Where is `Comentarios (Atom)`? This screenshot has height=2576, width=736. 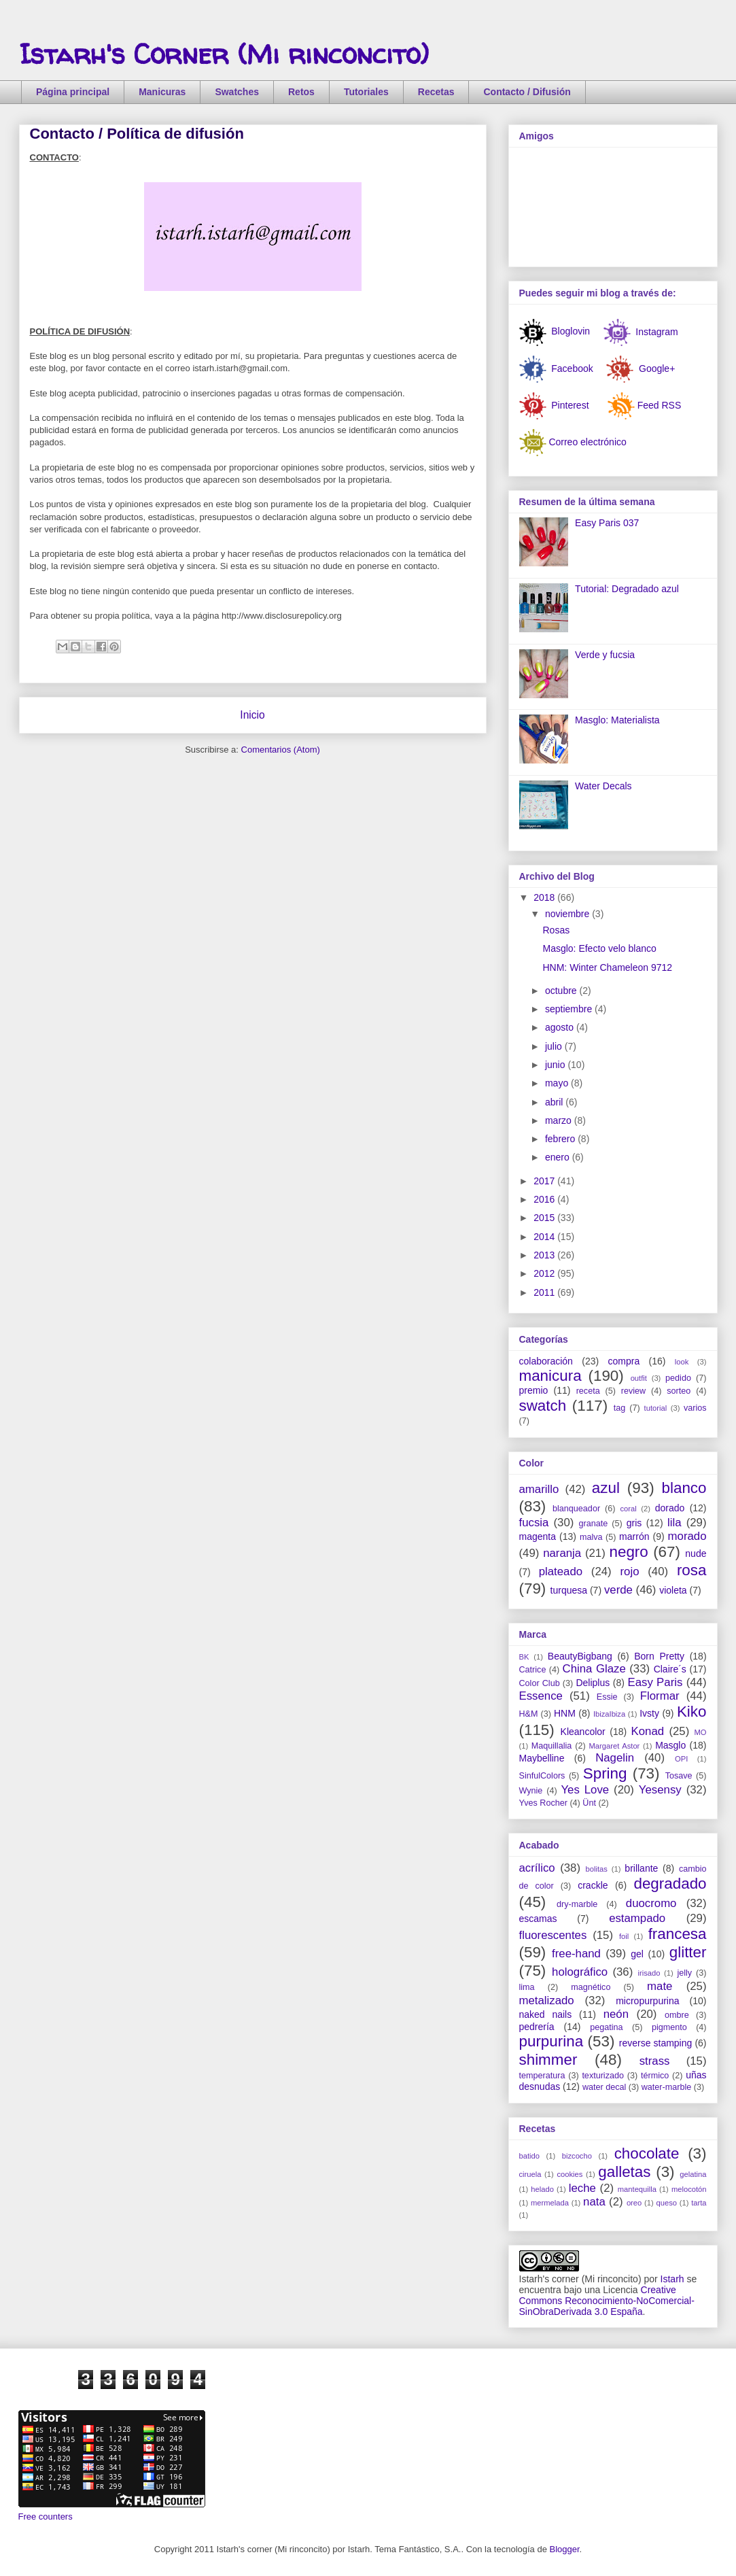 Comentarios (Atom) is located at coordinates (280, 749).